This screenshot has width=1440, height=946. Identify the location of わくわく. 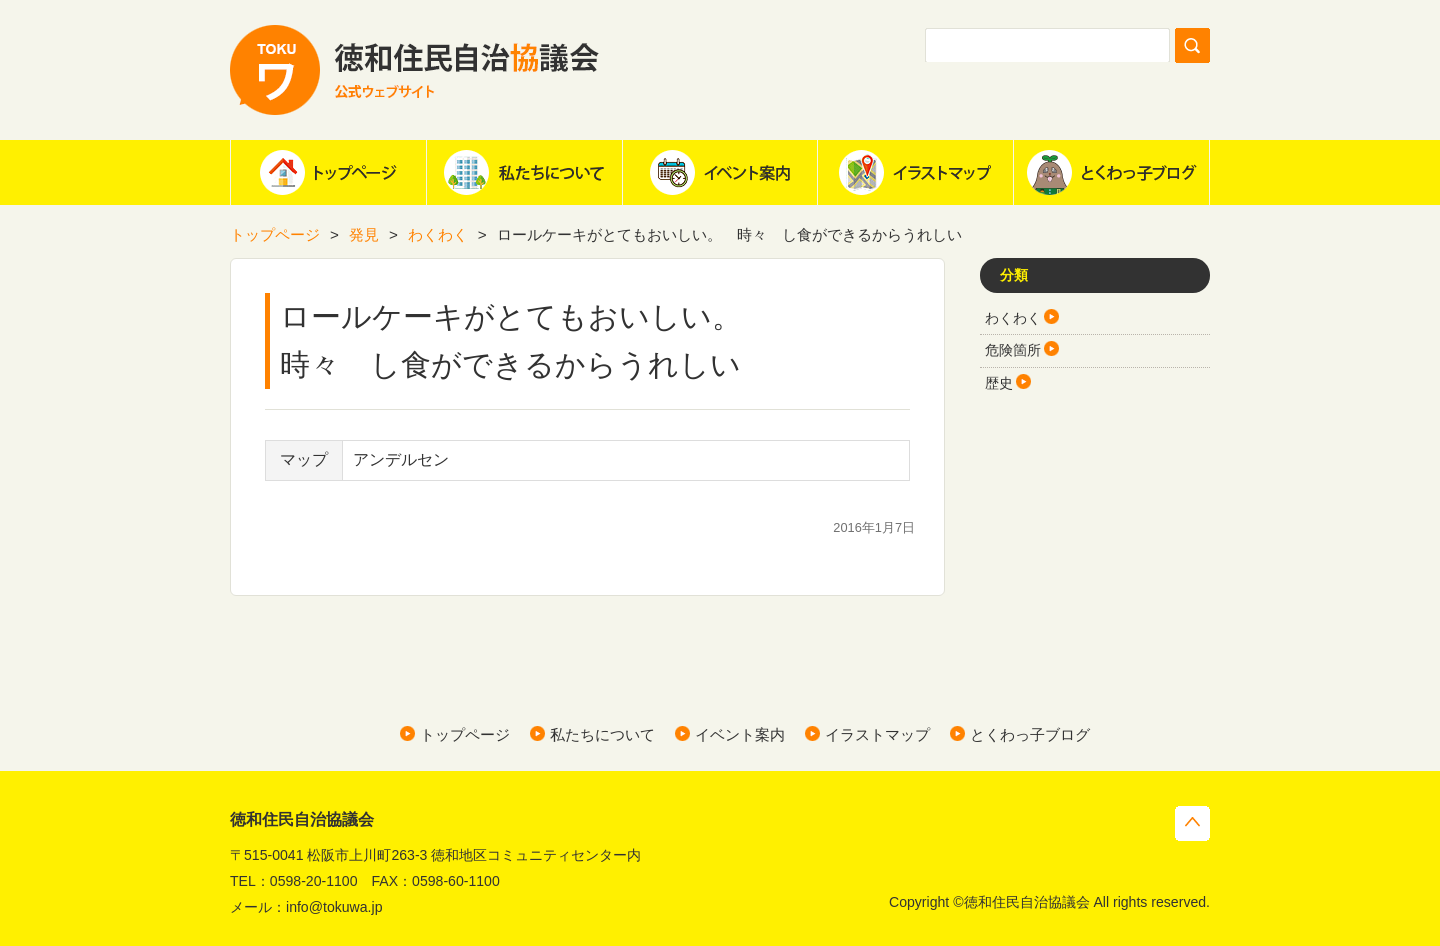
(438, 234).